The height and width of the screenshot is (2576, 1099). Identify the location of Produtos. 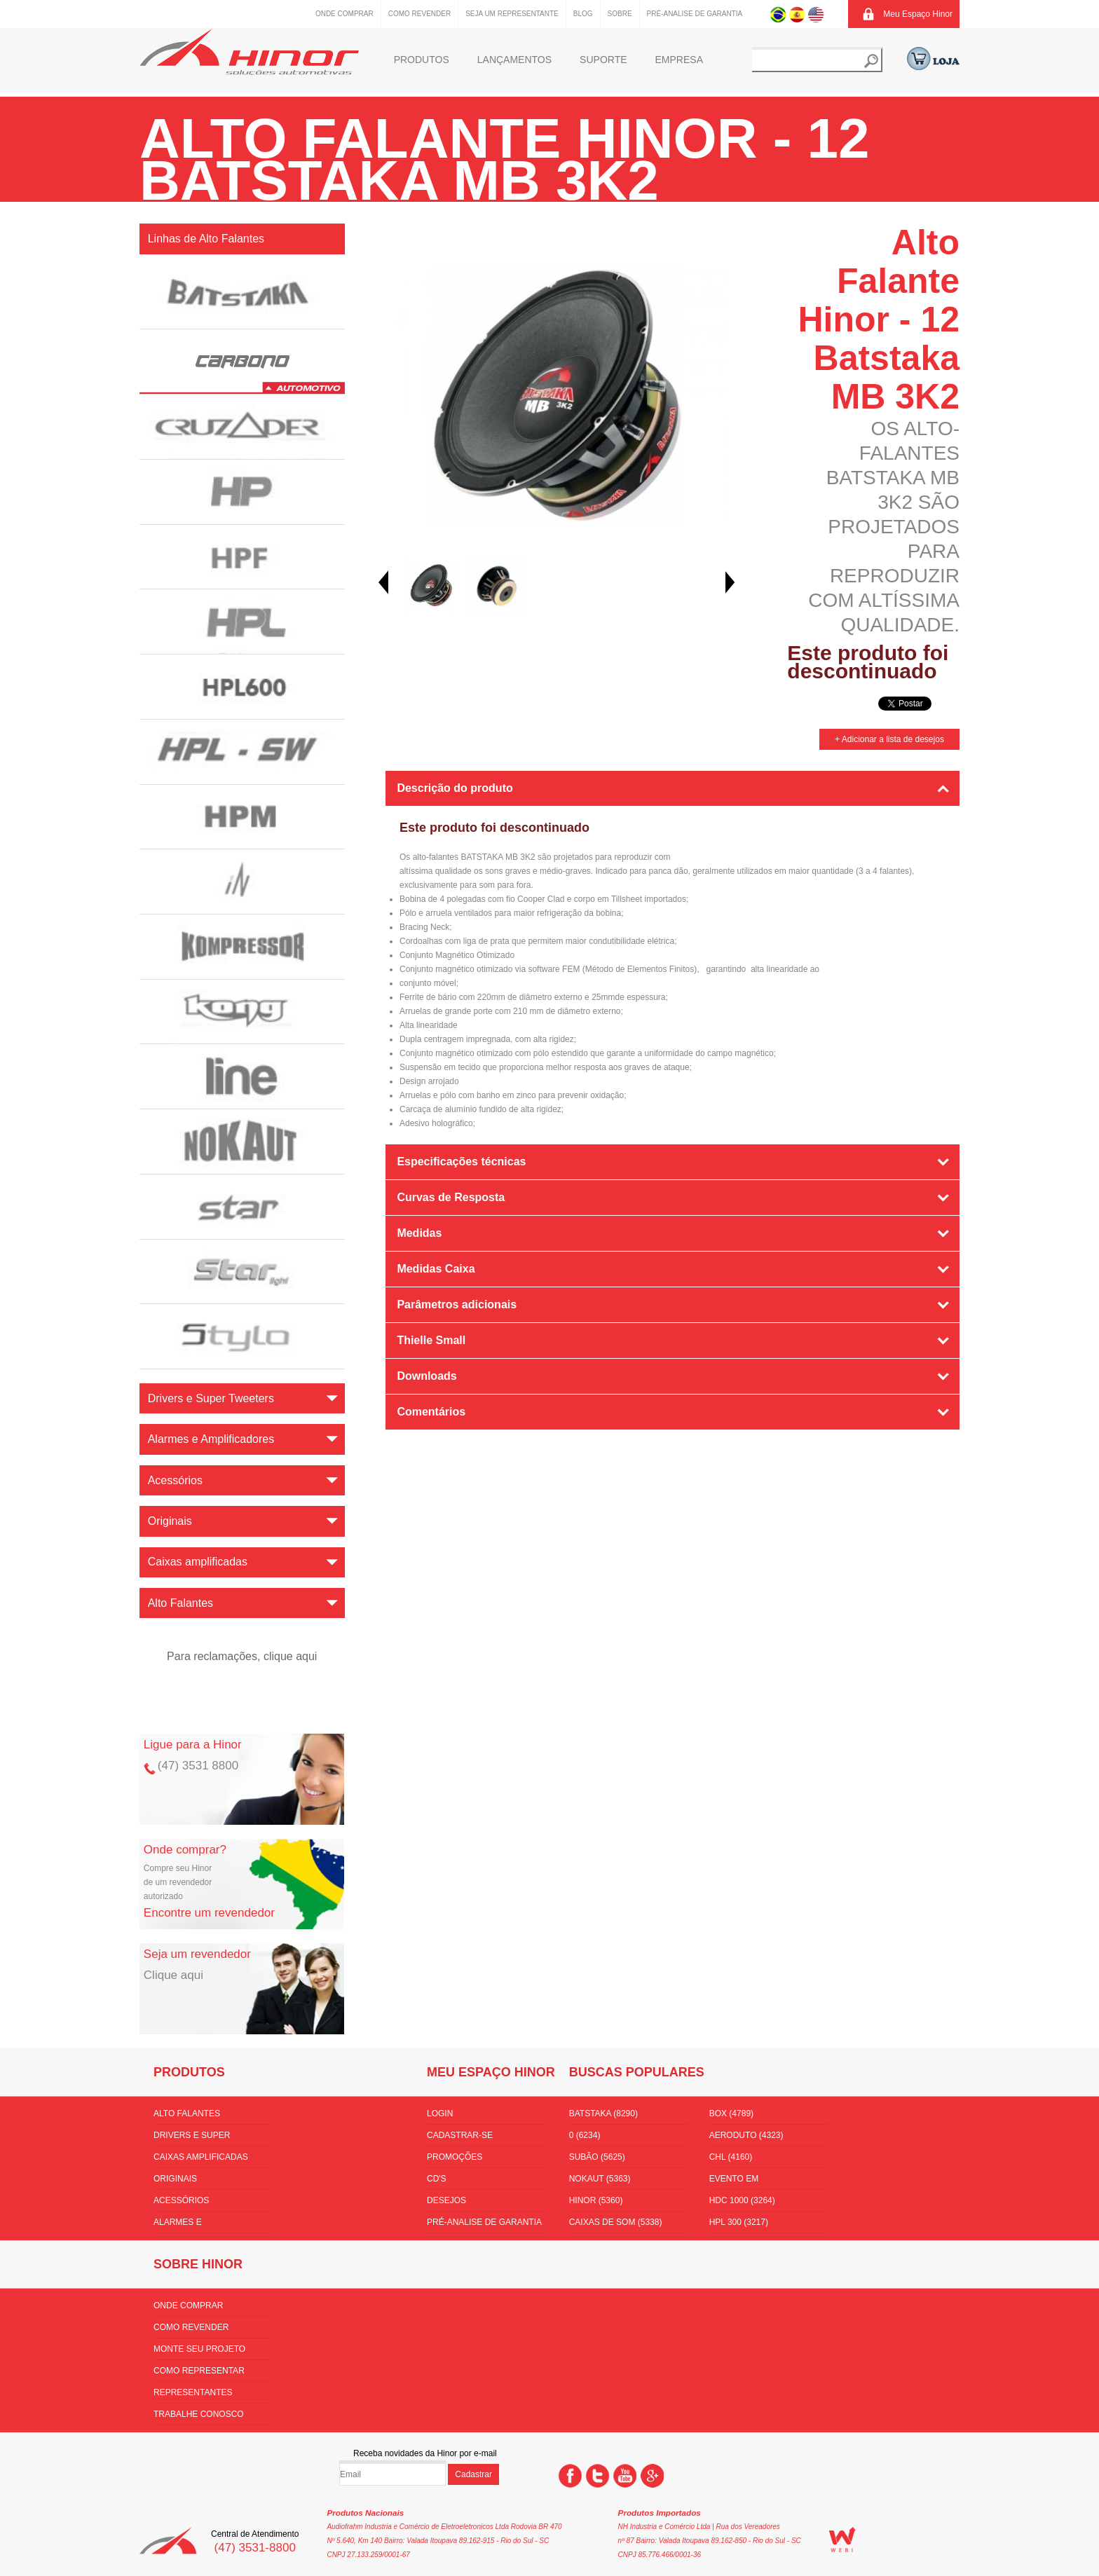
(421, 59).